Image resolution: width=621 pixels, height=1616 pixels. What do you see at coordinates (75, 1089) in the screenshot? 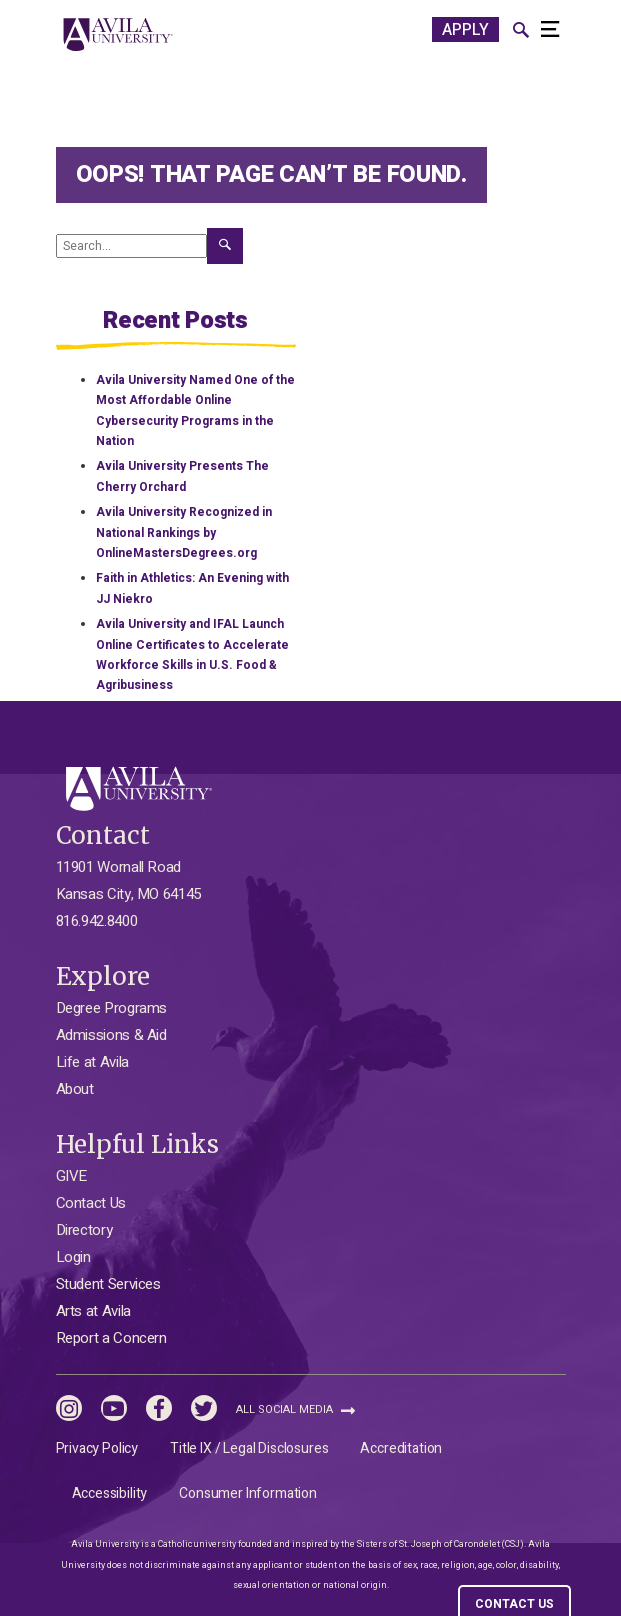
I see `About` at bounding box center [75, 1089].